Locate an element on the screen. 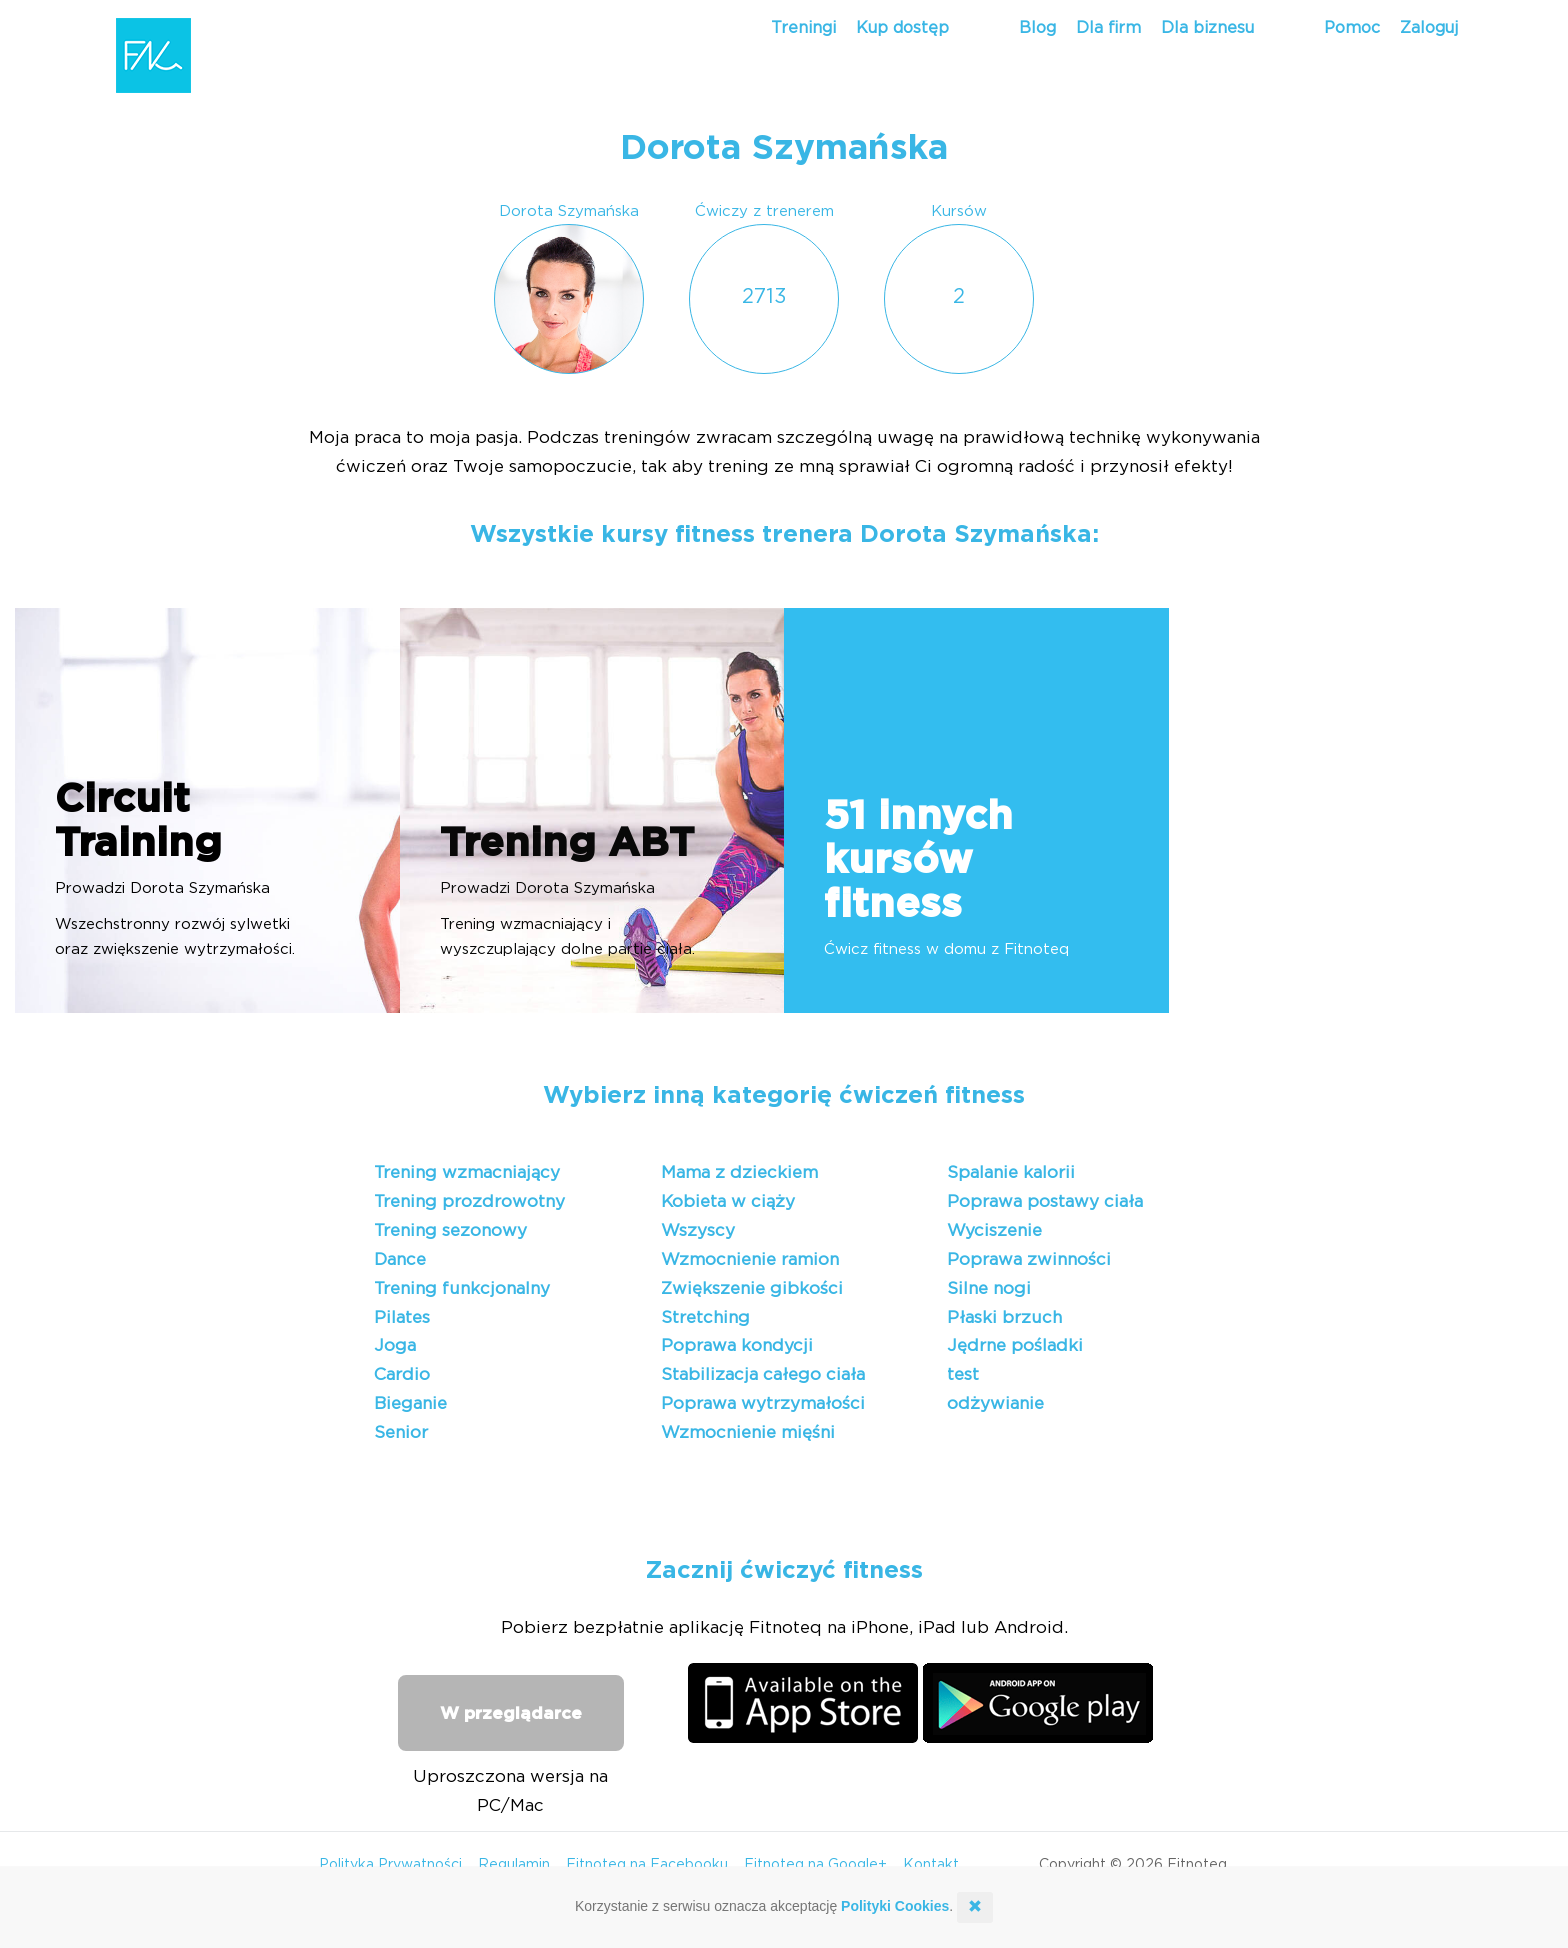  Pilates is located at coordinates (402, 1317).